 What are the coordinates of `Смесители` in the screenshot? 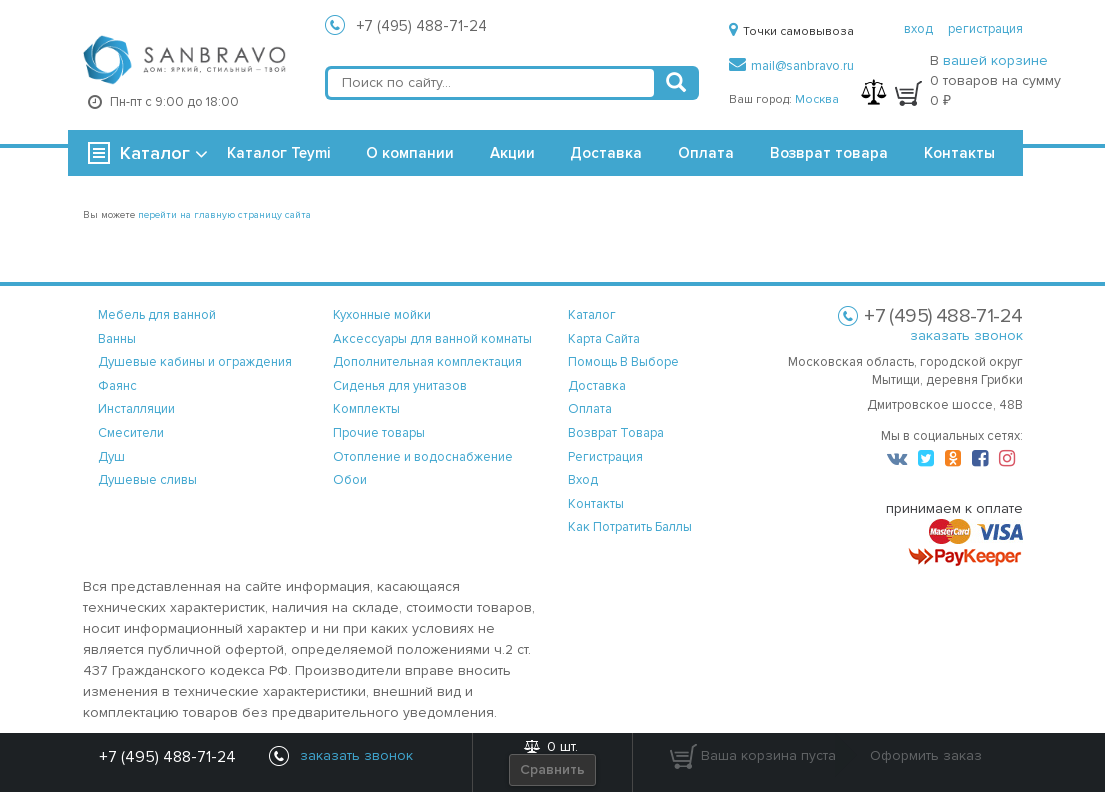 It's located at (131, 433).